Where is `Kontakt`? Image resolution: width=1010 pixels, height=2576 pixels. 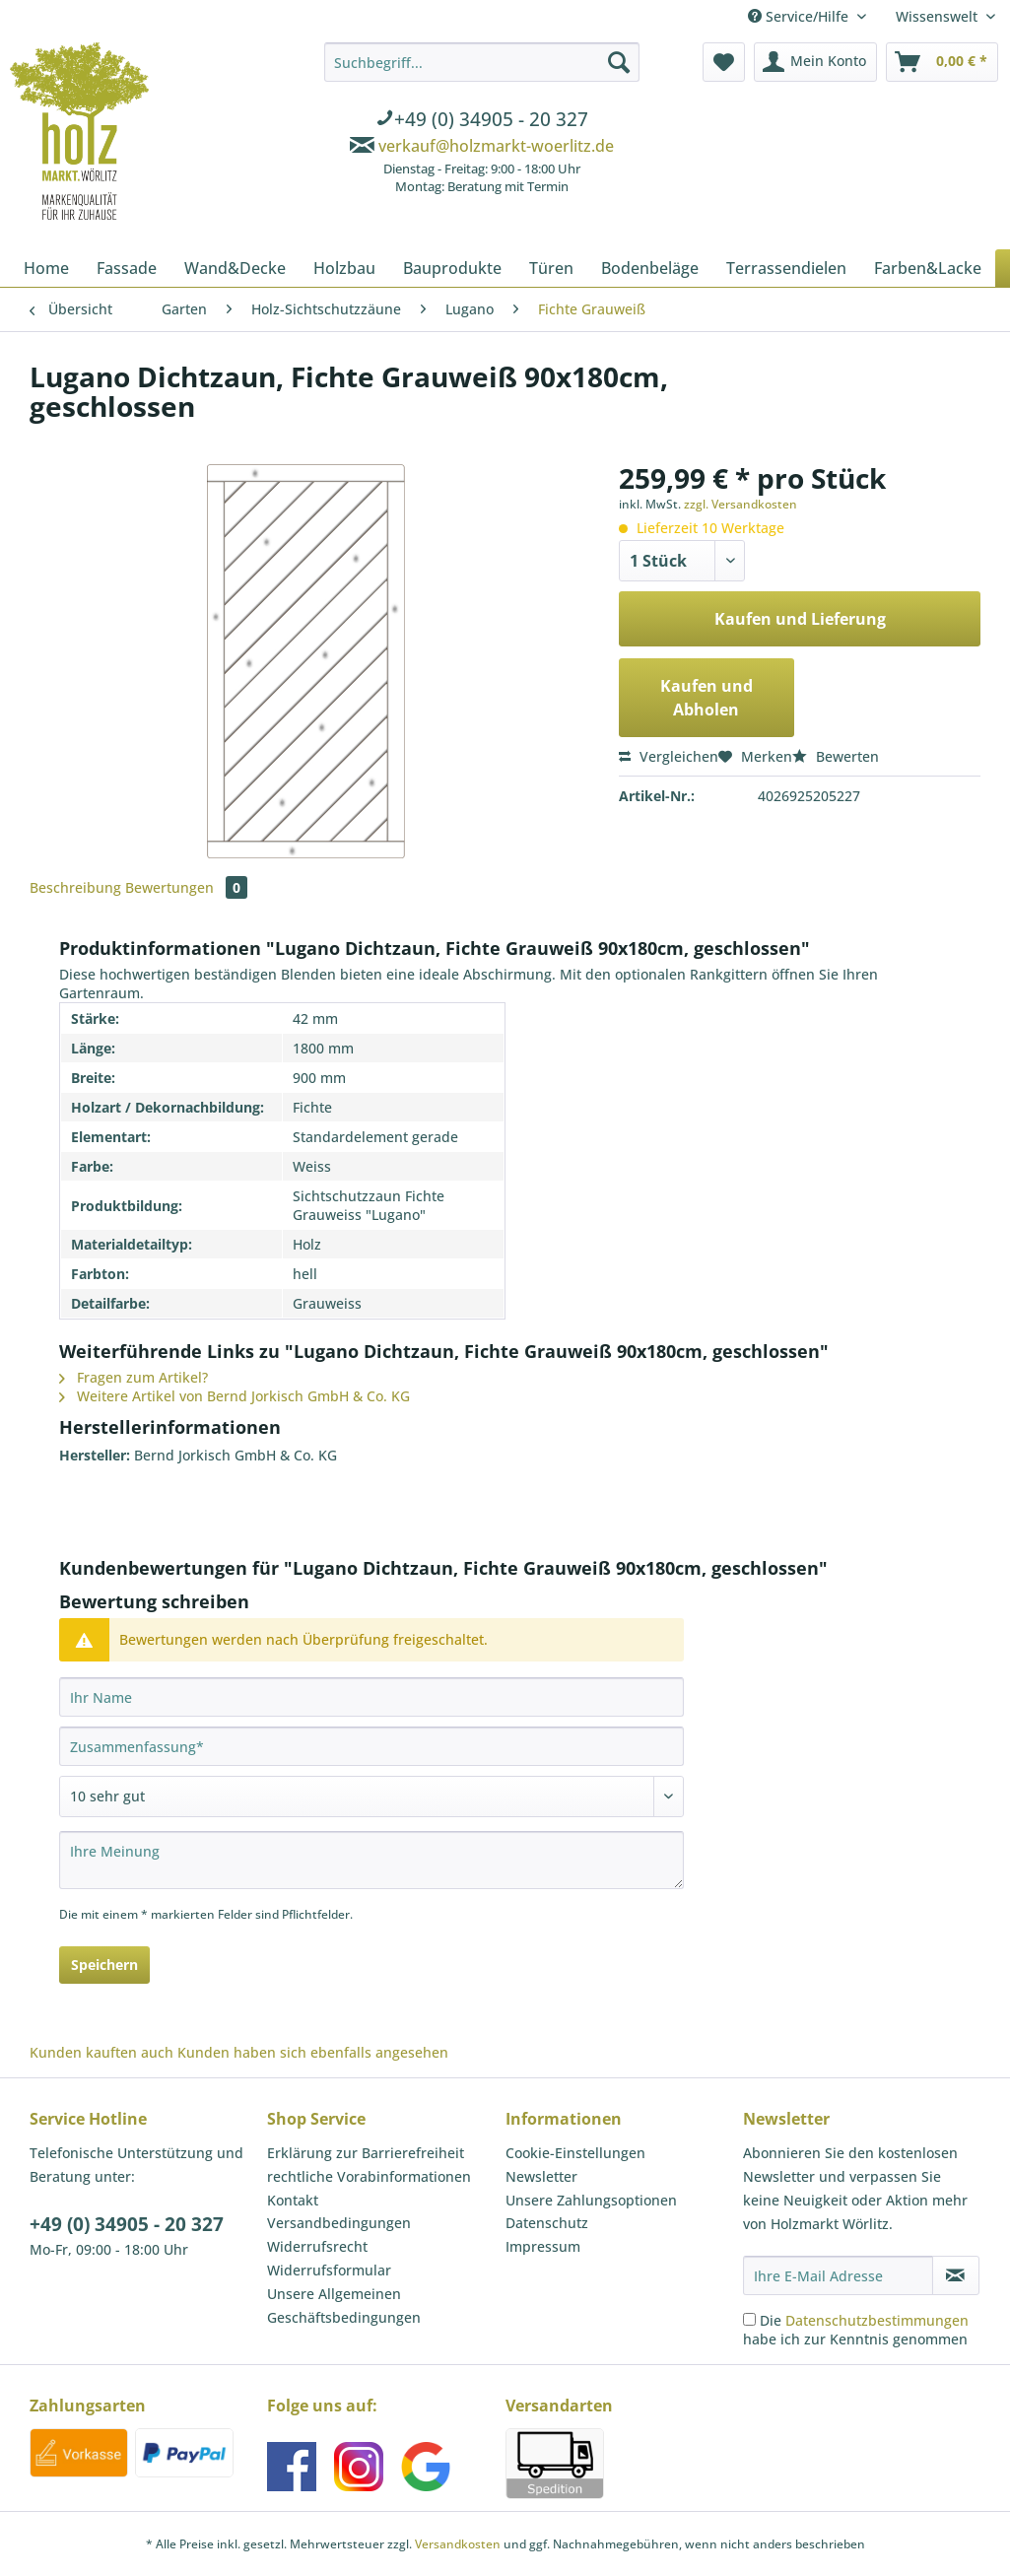 Kontakt is located at coordinates (292, 2200).